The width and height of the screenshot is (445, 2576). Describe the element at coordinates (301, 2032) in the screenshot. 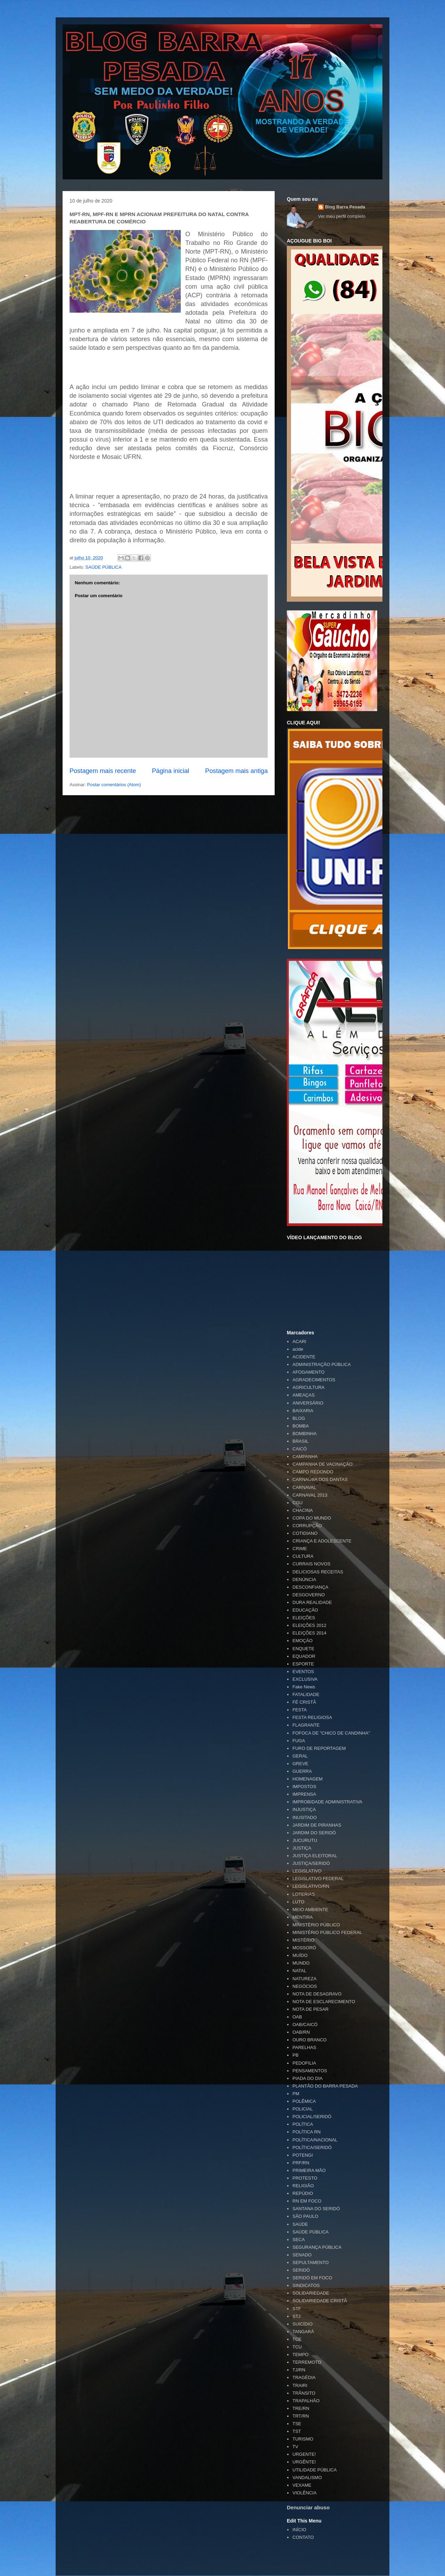

I see `OAB/RN` at that location.